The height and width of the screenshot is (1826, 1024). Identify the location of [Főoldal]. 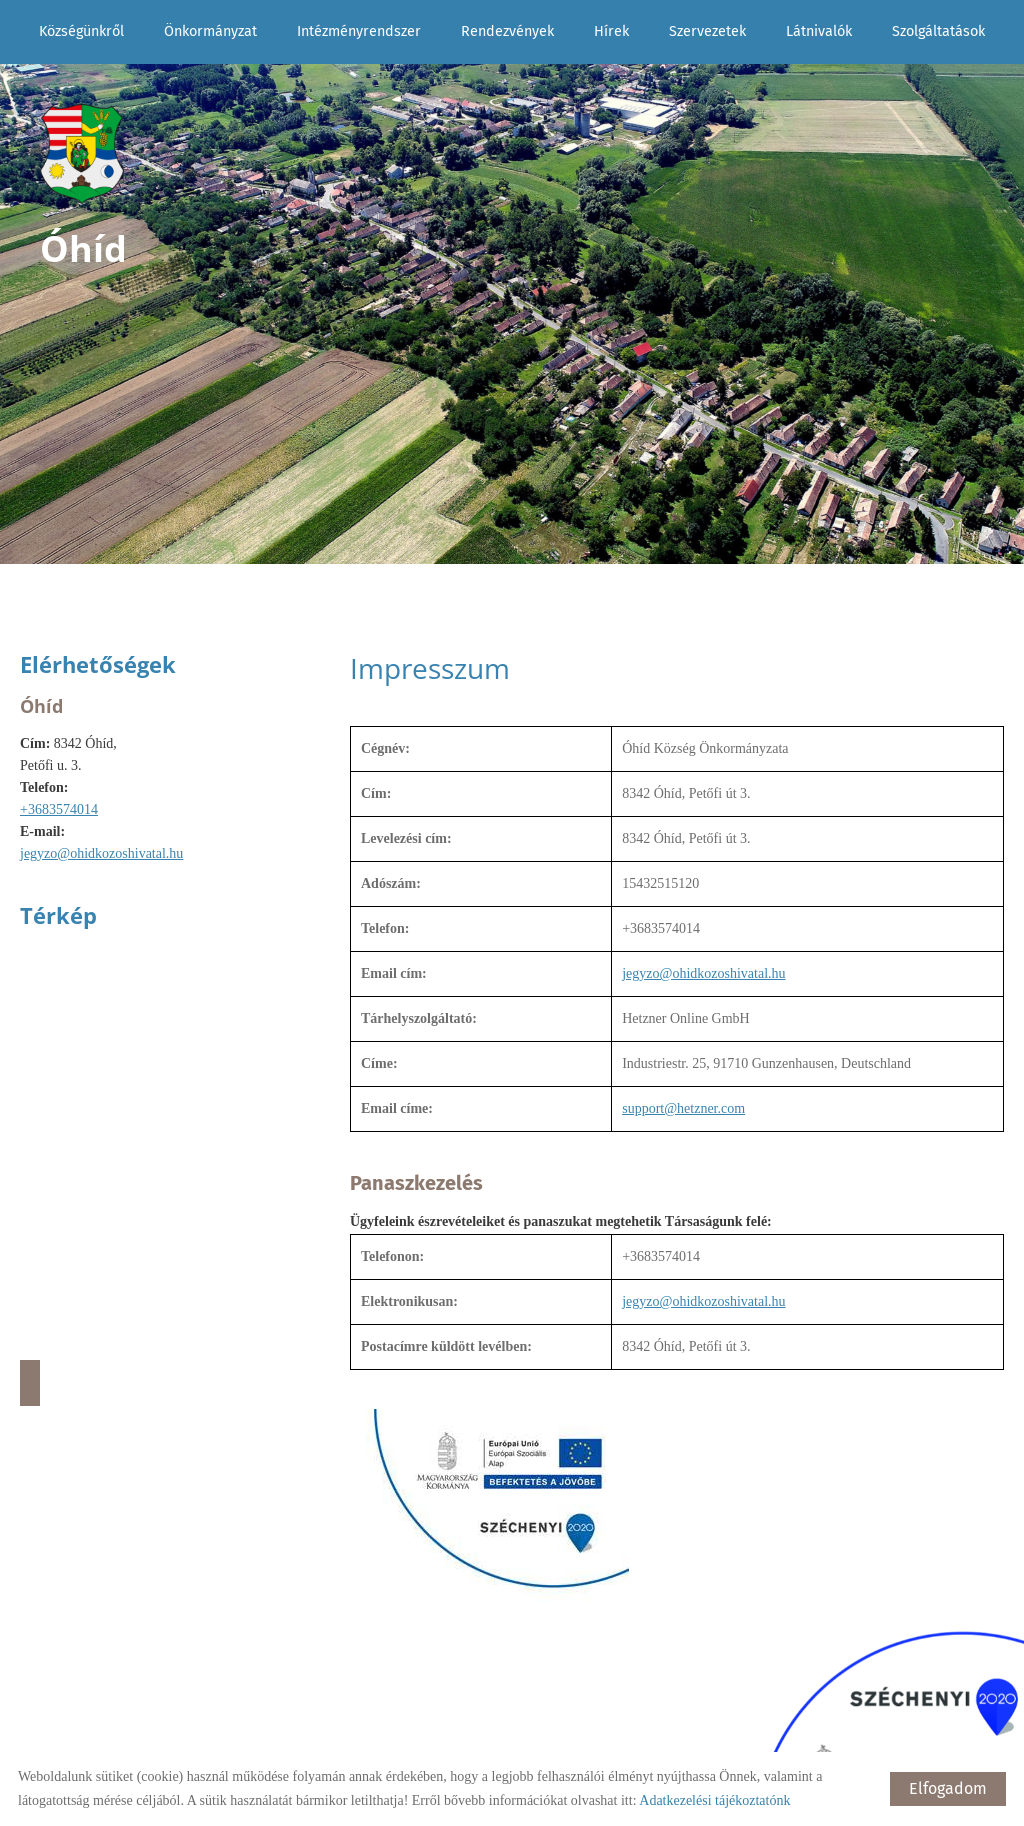
(83, 154).